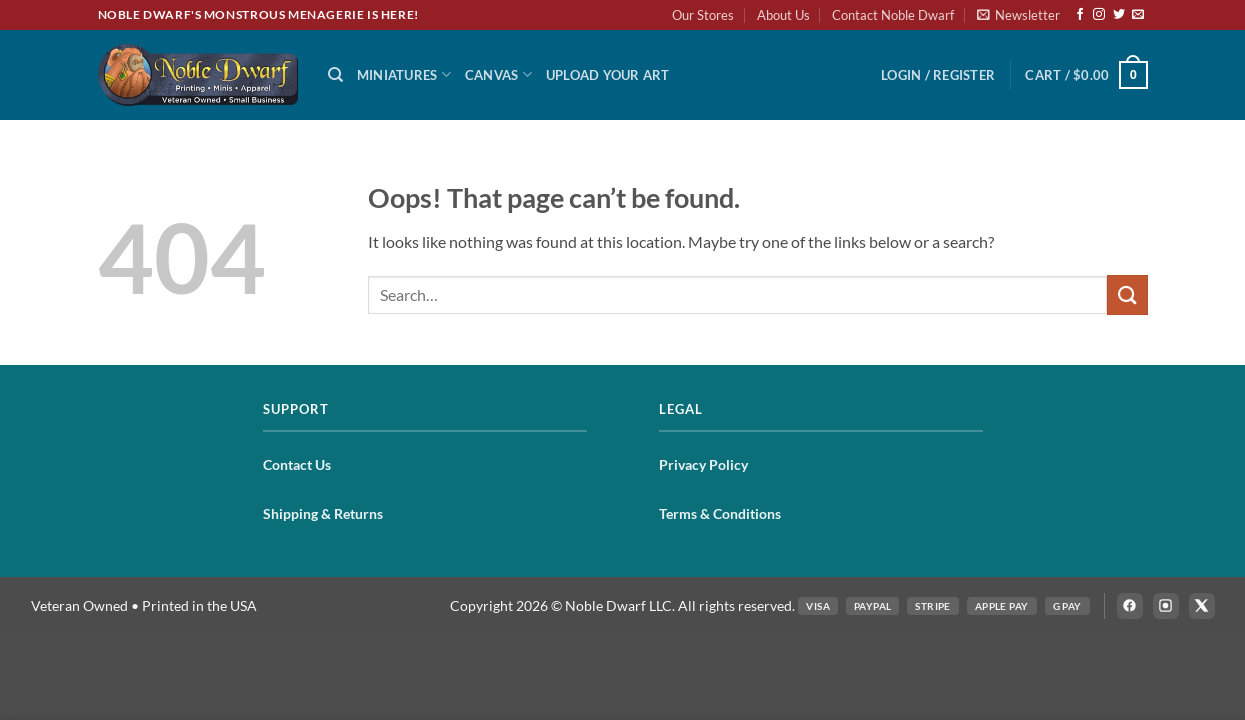 This screenshot has width=1245, height=720. Describe the element at coordinates (1099, 15) in the screenshot. I see `[Follow on Instagram]` at that location.